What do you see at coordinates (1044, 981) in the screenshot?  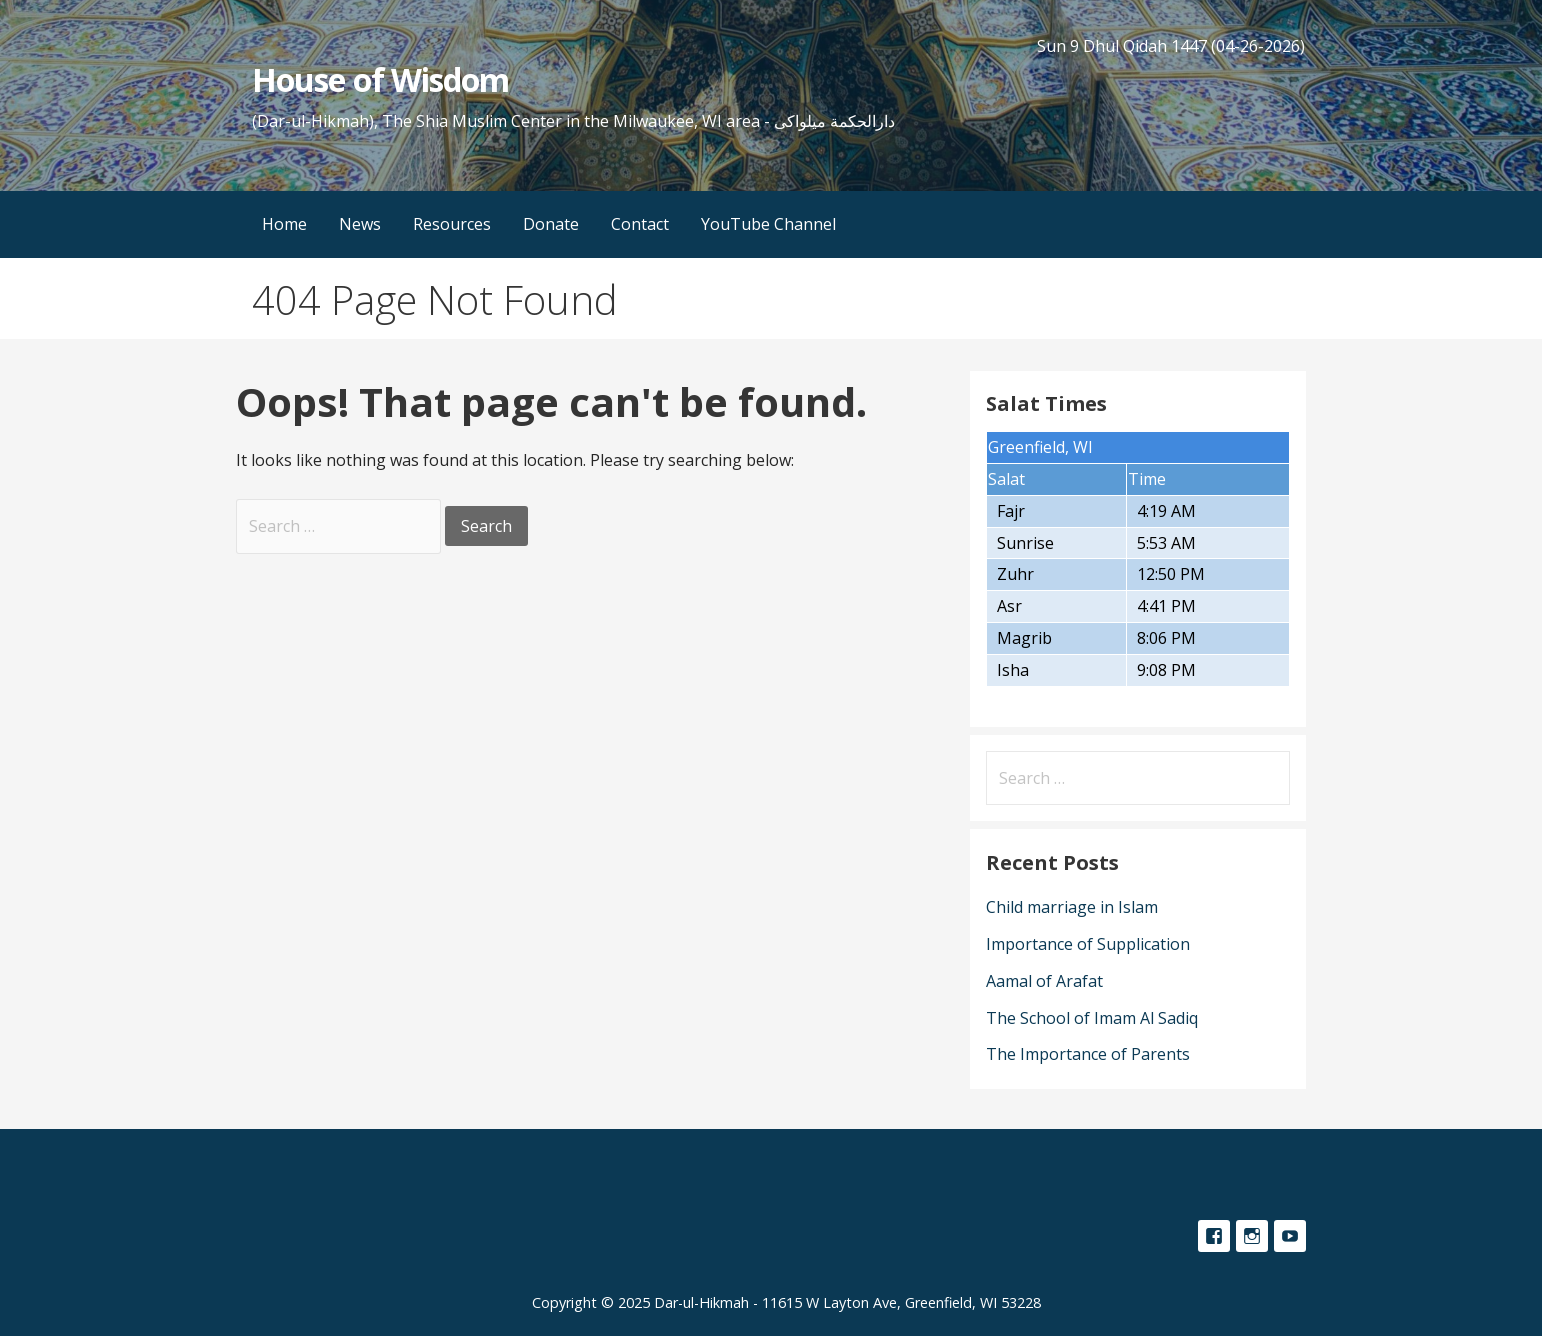 I see `Aamal of Arafat` at bounding box center [1044, 981].